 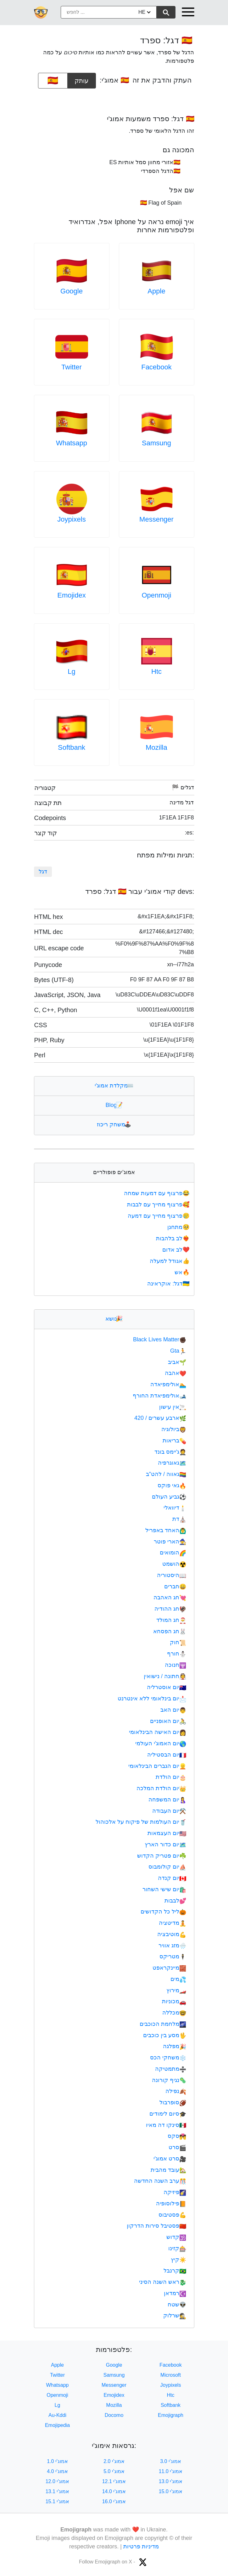 I want to click on סופרבול, so click(x=172, y=2102).